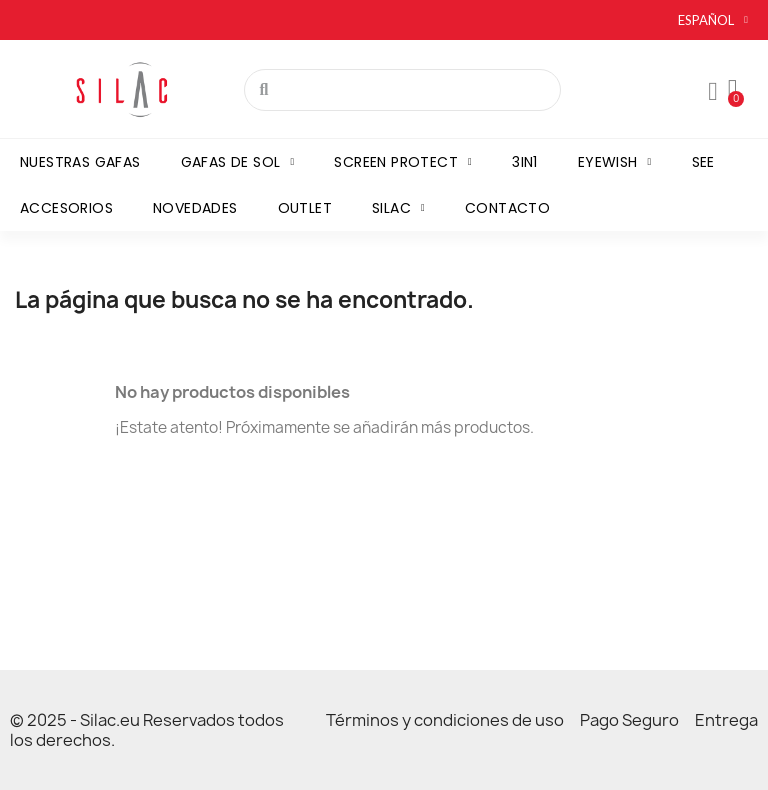 This screenshot has height=790, width=768. Describe the element at coordinates (403, 162) in the screenshot. I see `Screen Protect` at that location.